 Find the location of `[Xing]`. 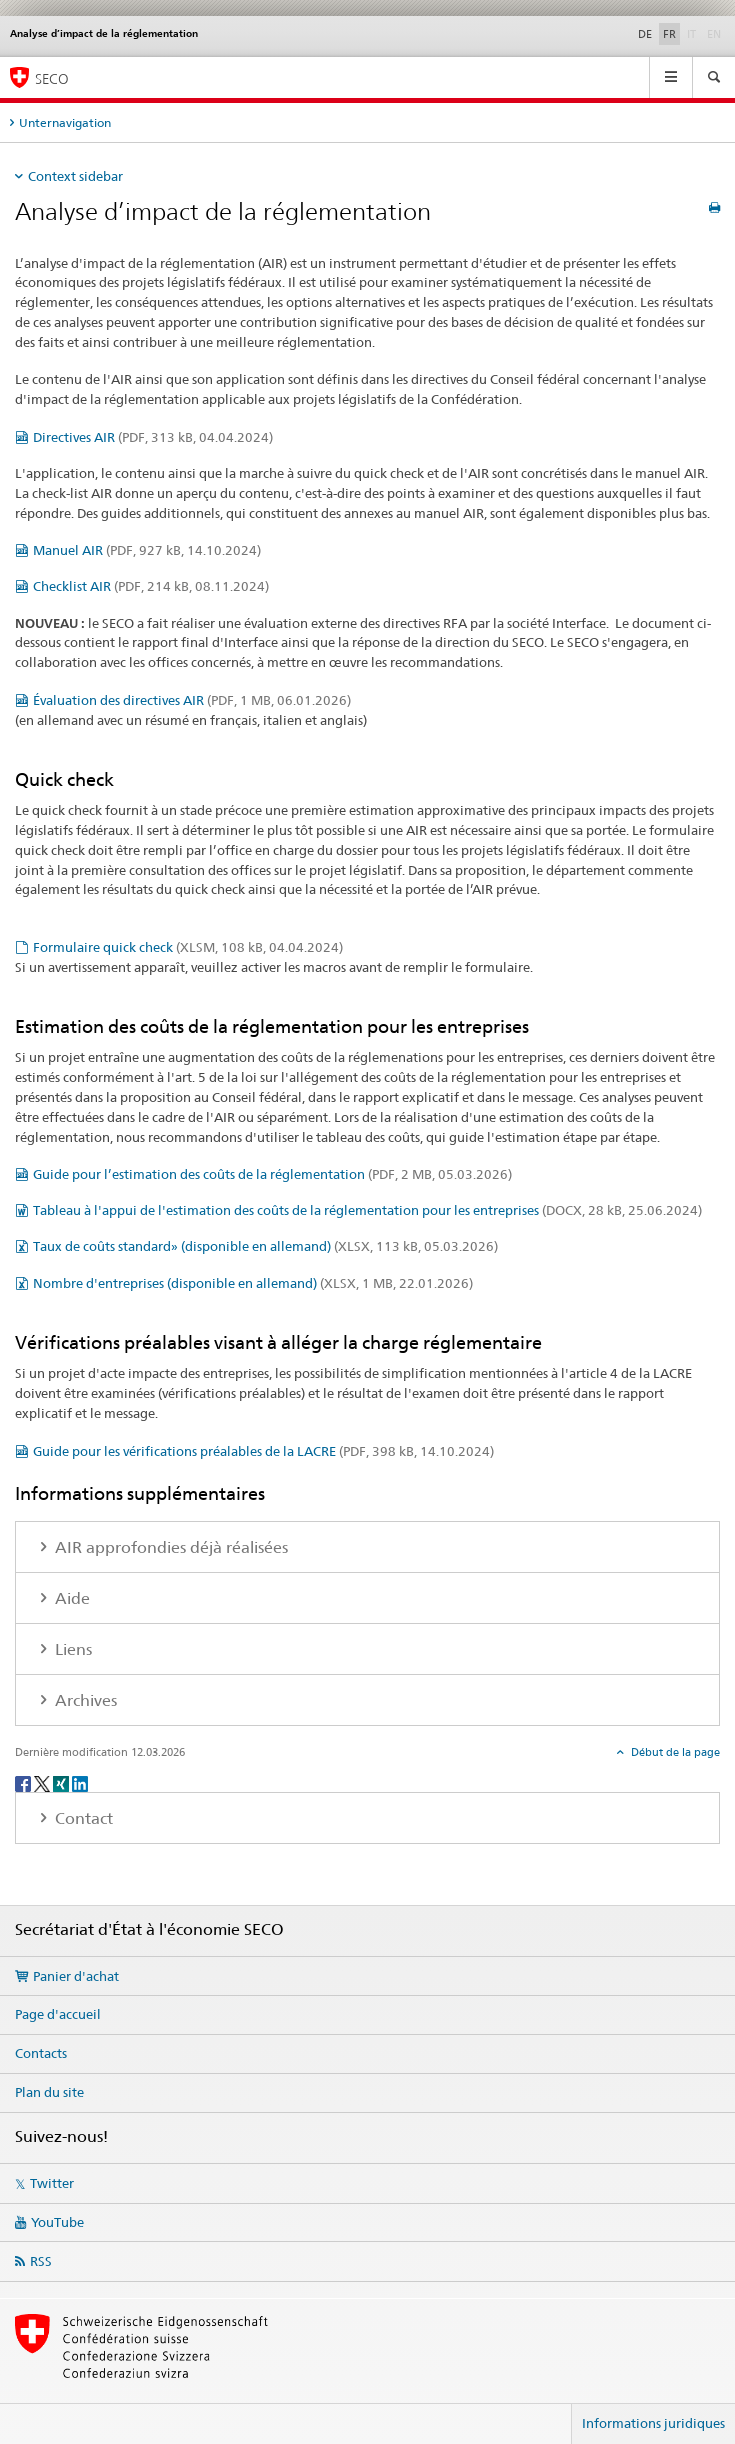

[Xing] is located at coordinates (62, 1782).